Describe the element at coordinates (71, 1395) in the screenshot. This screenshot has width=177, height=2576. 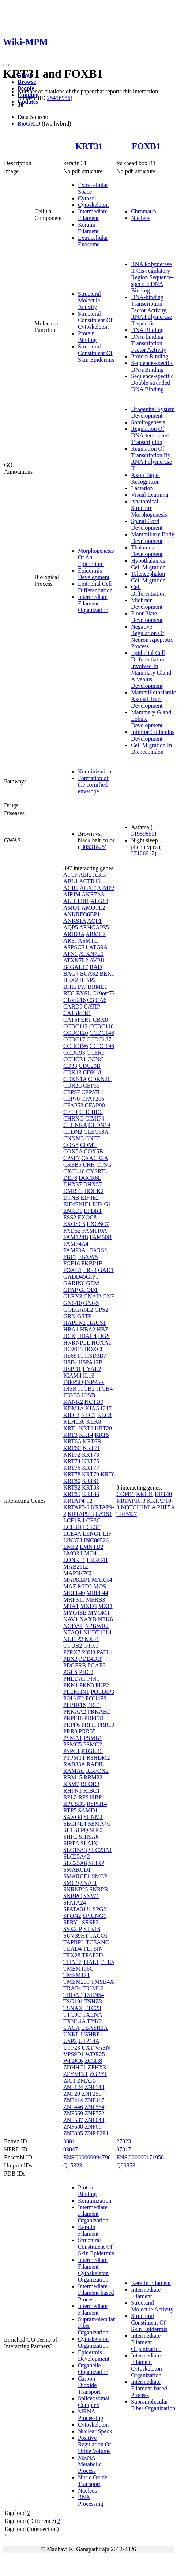
I see `ITGB5` at that location.